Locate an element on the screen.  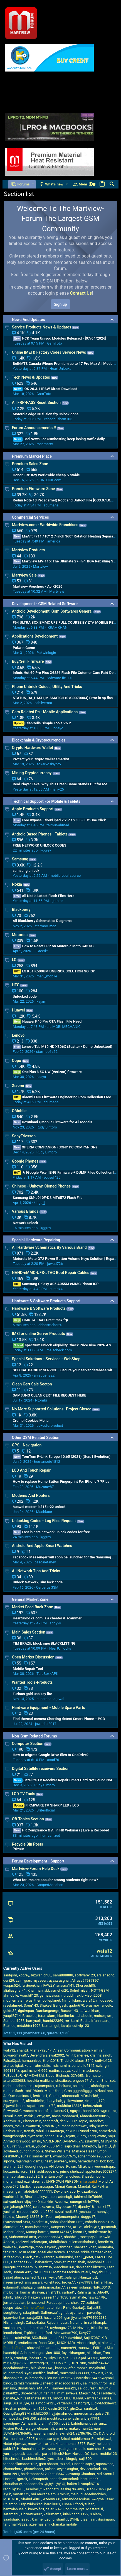
uzzalmedia33 is located at coordinates (66, 2212).